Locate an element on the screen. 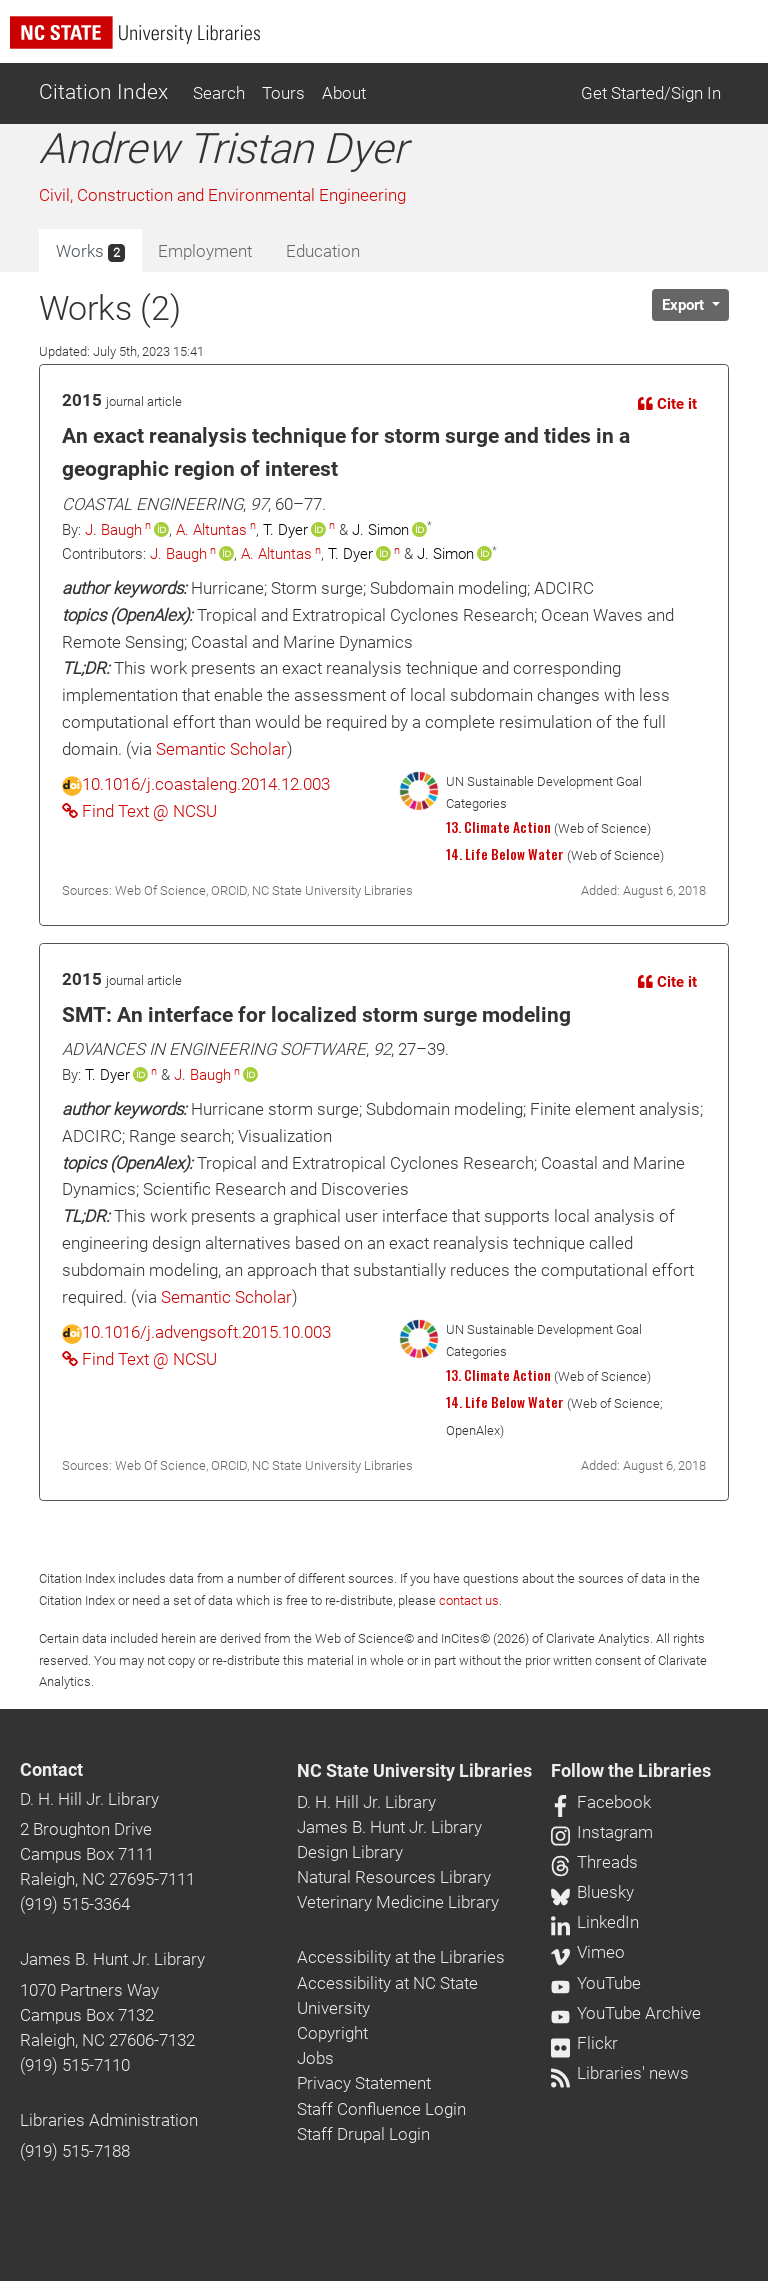 The height and width of the screenshot is (2281, 768). Citation Index is located at coordinates (103, 92).